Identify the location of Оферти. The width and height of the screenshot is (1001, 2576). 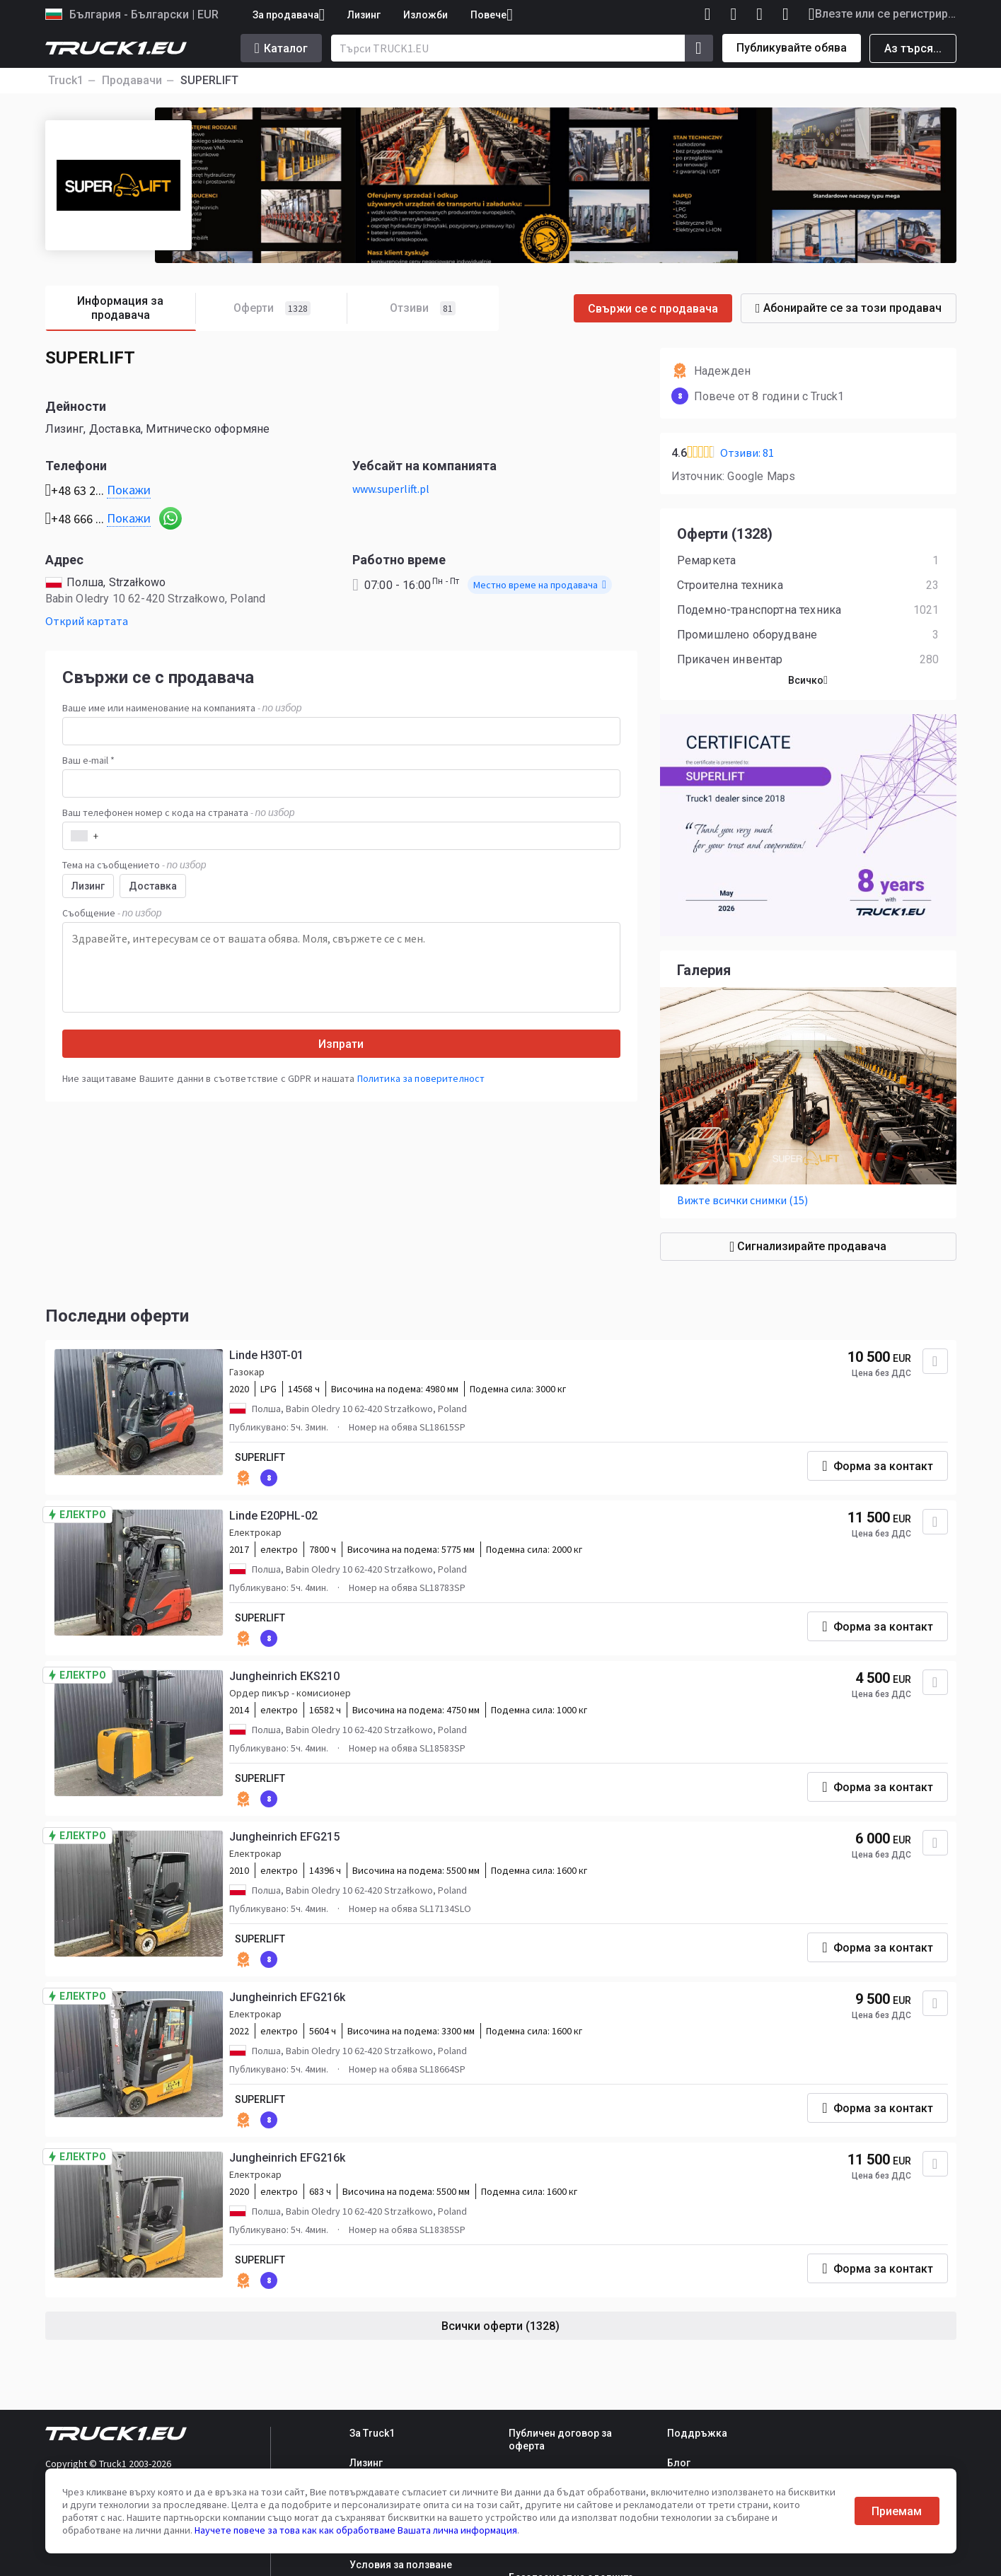
(290, 309).